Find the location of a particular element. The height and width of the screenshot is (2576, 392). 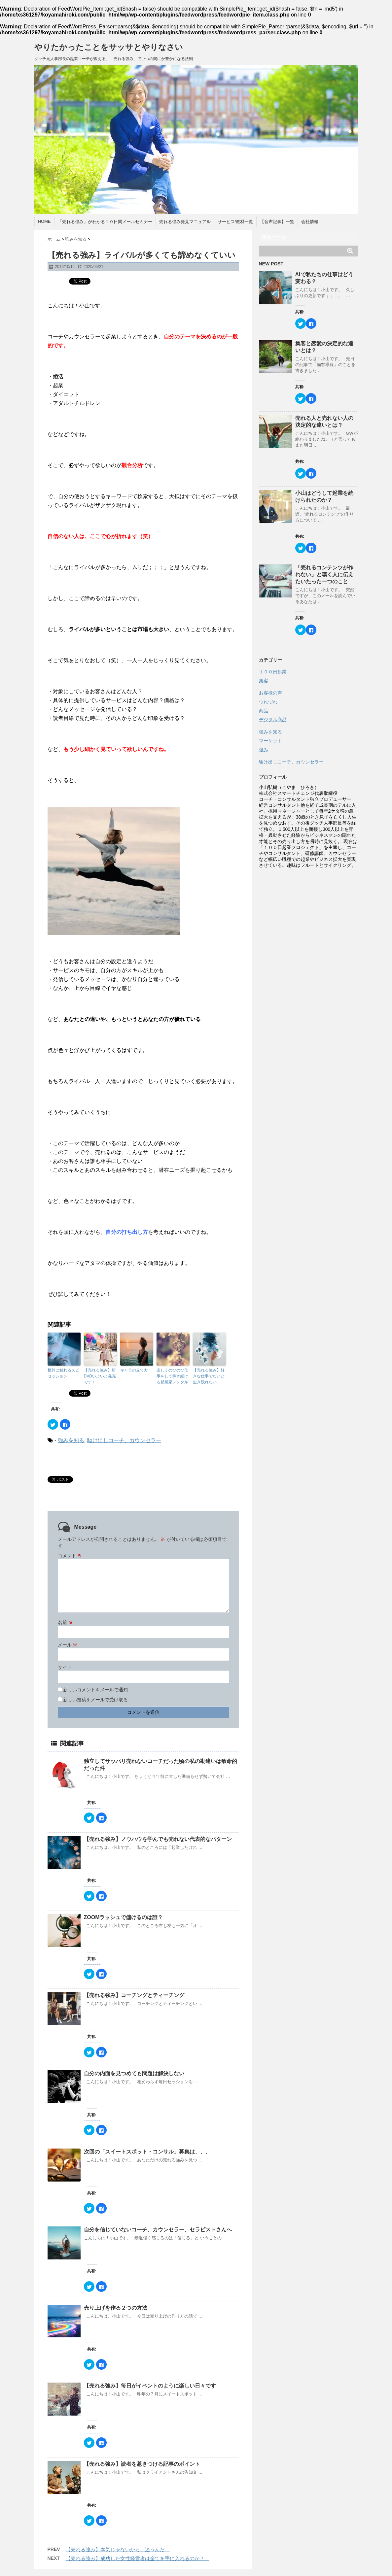

「売れる強み」がわかる１０日間メールセミナー is located at coordinates (105, 221).